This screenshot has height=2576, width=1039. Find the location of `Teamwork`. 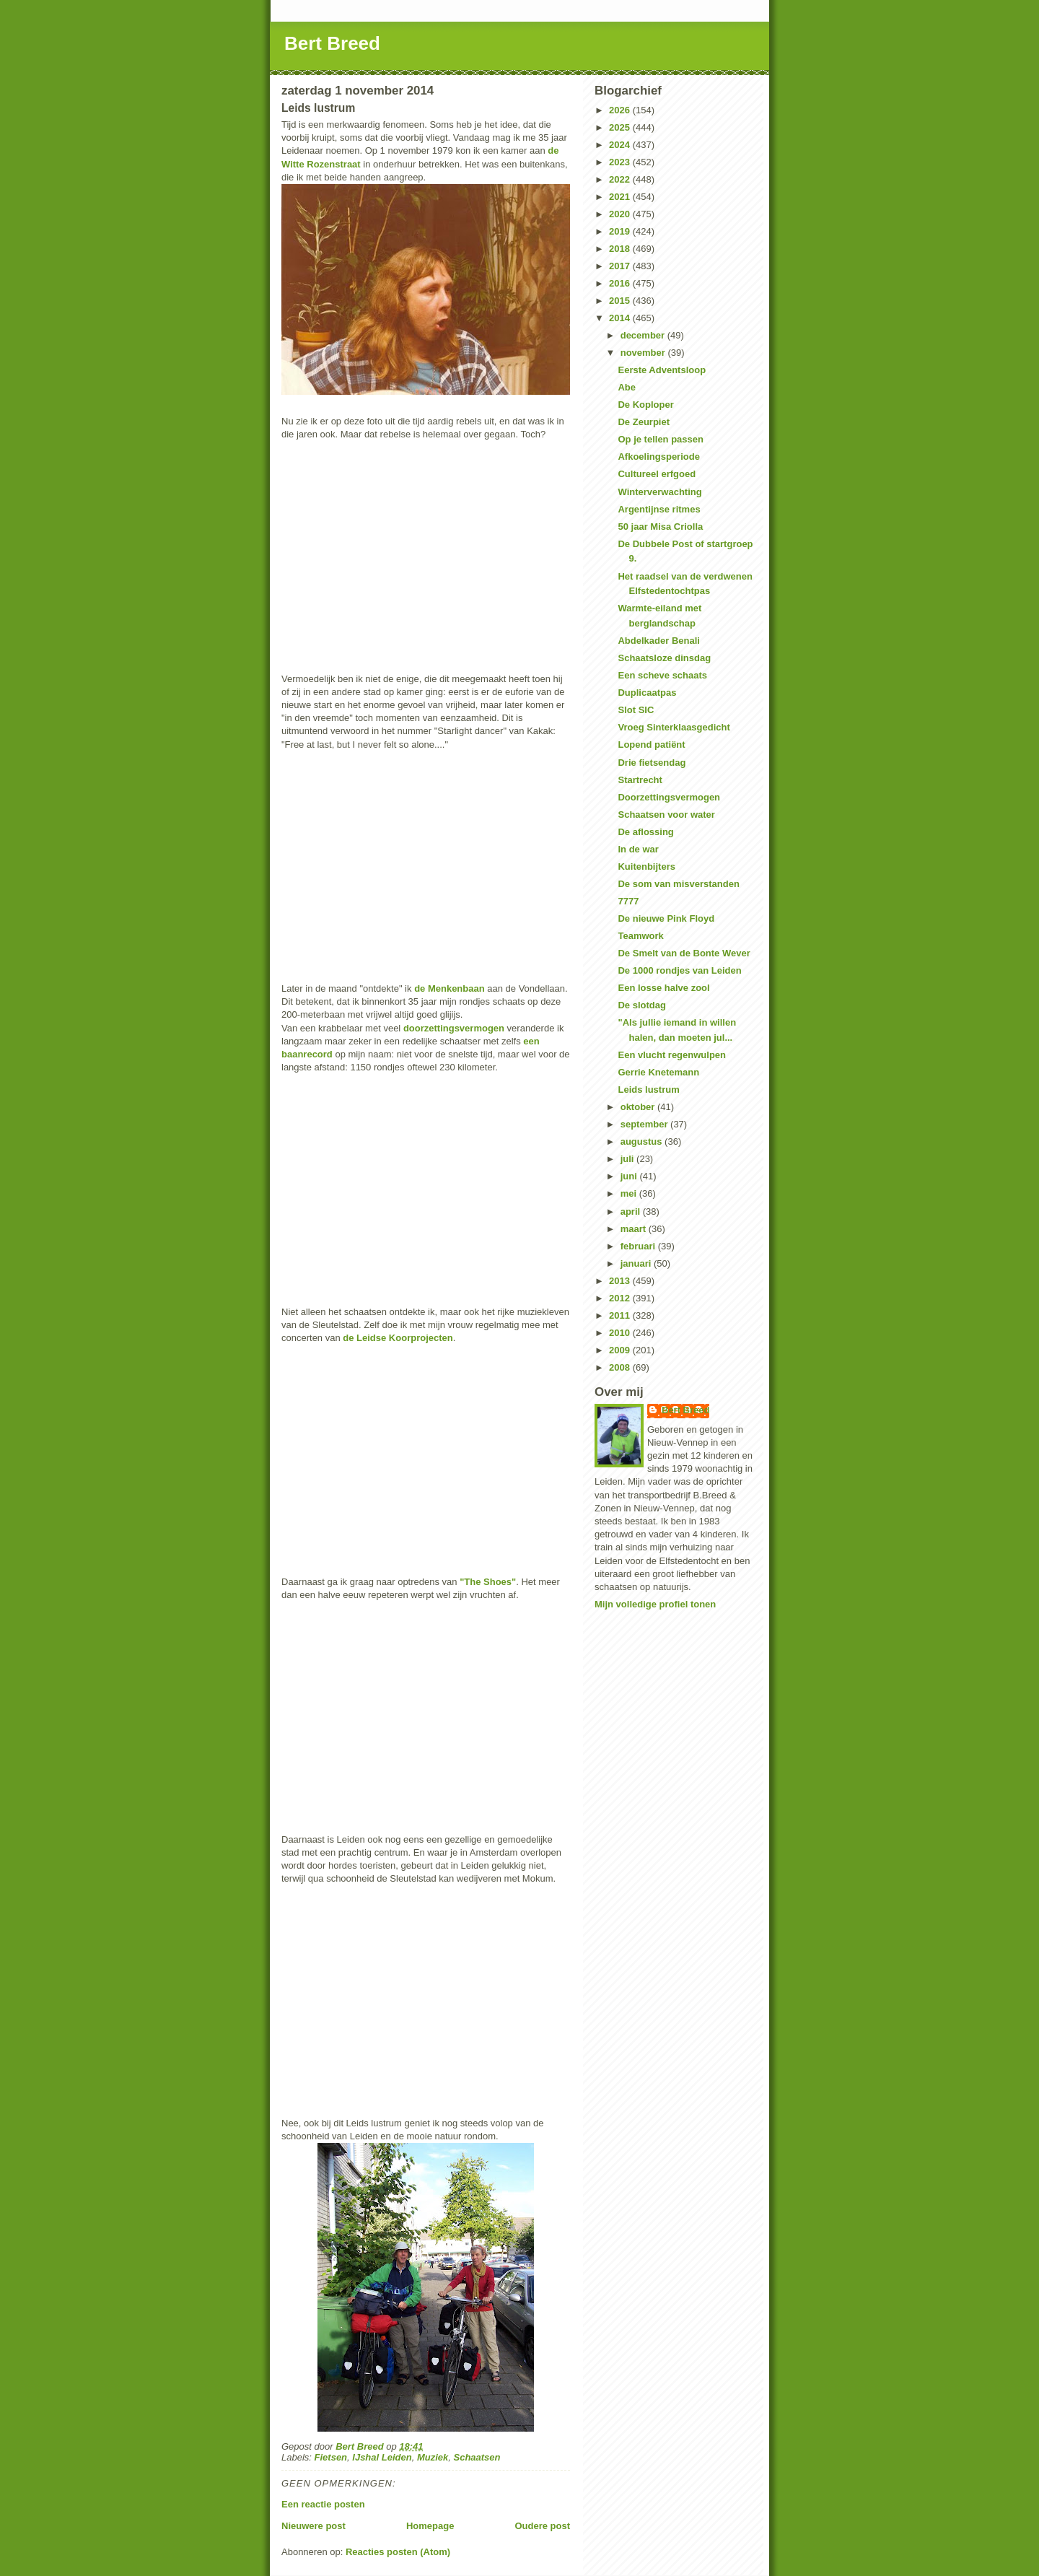

Teamwork is located at coordinates (640, 935).